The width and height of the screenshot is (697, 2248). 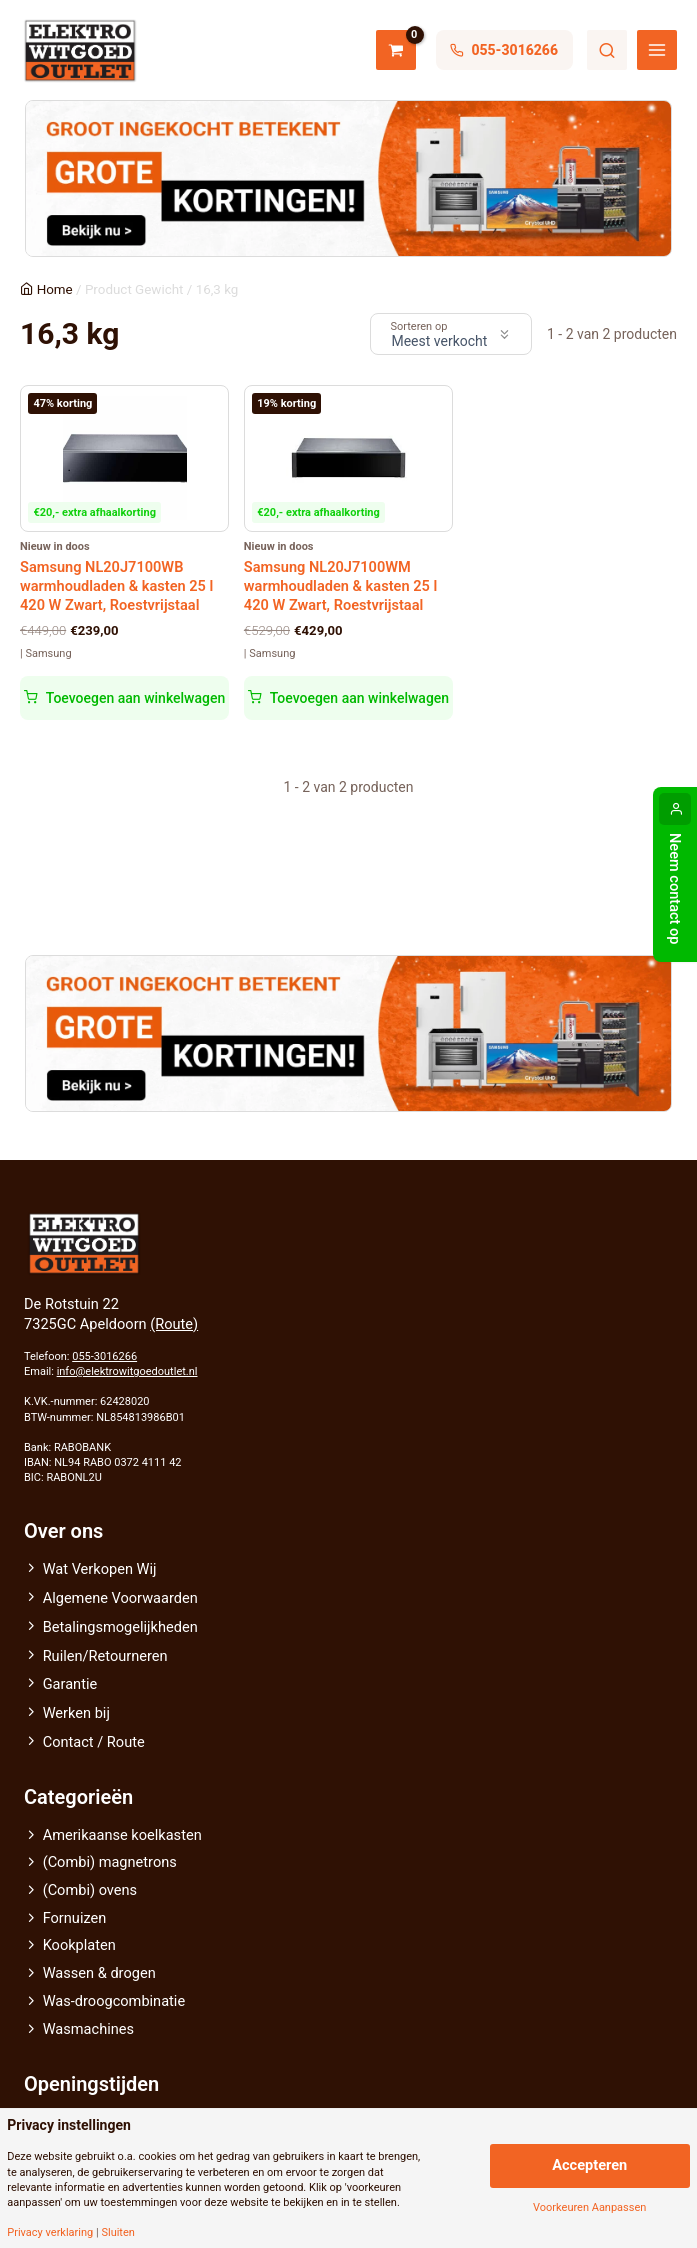 What do you see at coordinates (135, 698) in the screenshot?
I see `Toevoegen aan winkelwagen [button]` at bounding box center [135, 698].